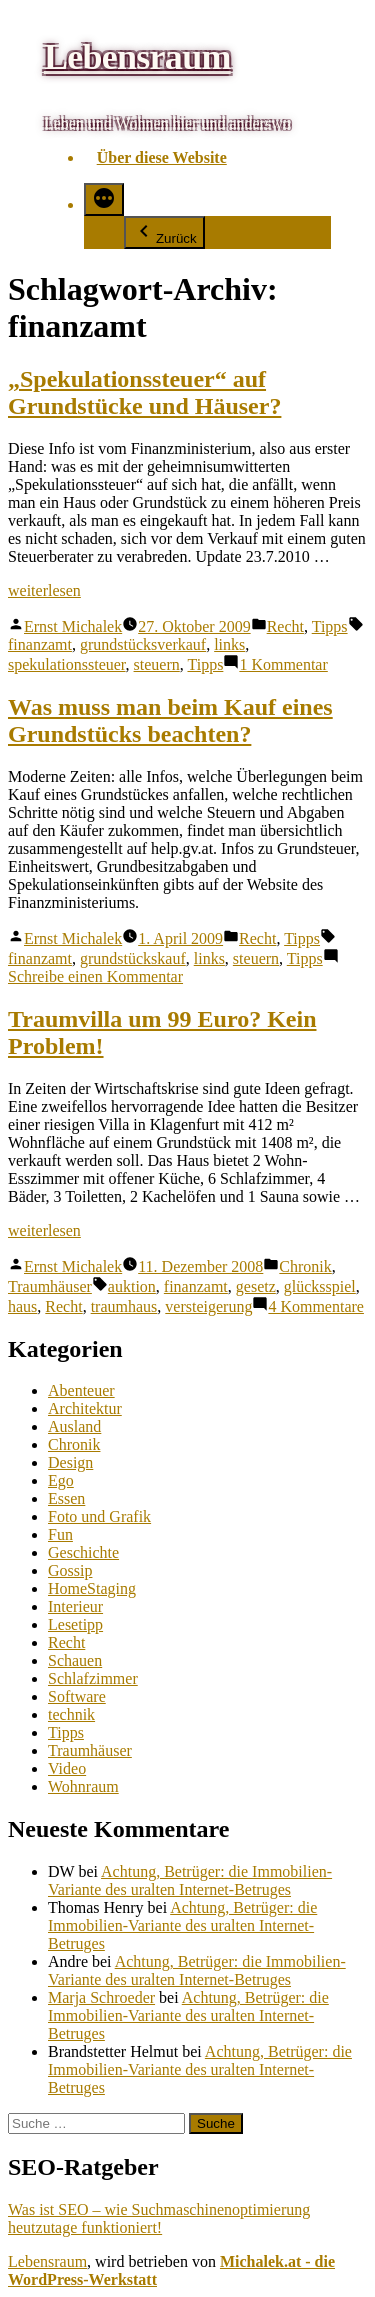 The image size is (375, 2297). Describe the element at coordinates (157, 664) in the screenshot. I see `steuern` at that location.